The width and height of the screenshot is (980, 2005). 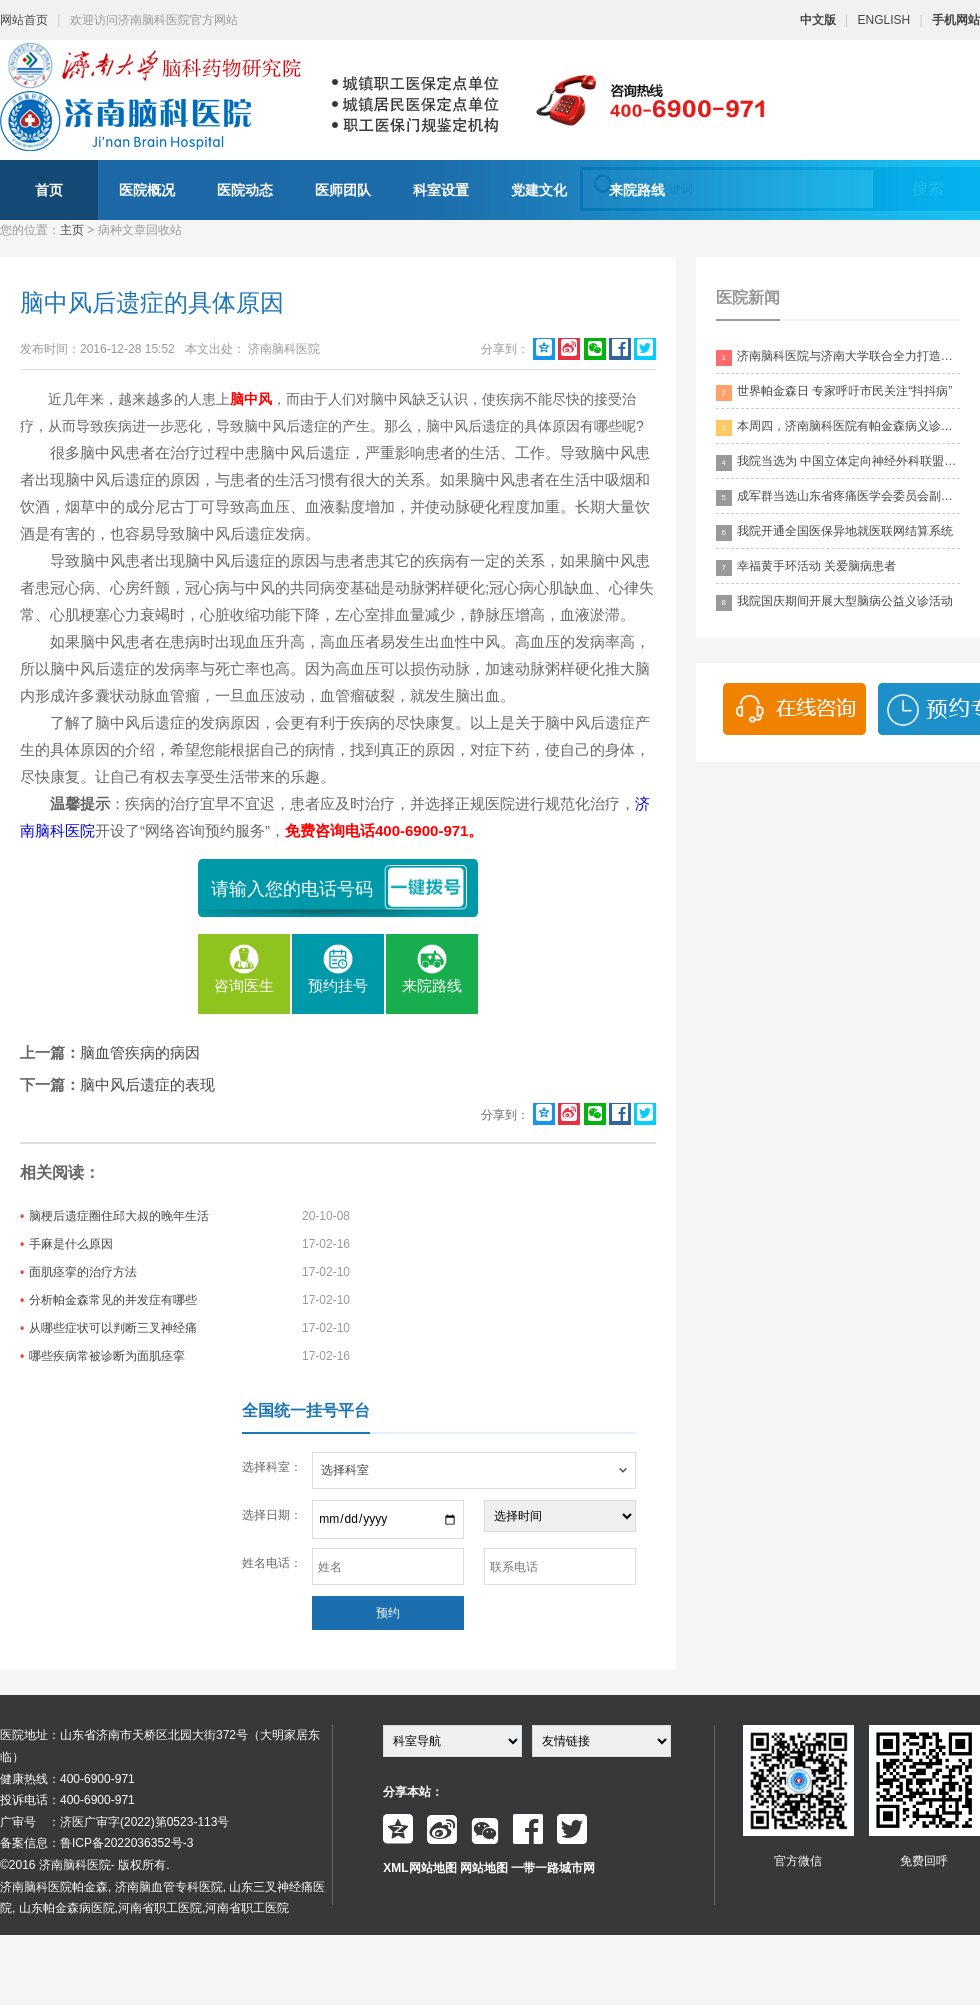 I want to click on 脑中风后遗症的表现, so click(x=147, y=1084).